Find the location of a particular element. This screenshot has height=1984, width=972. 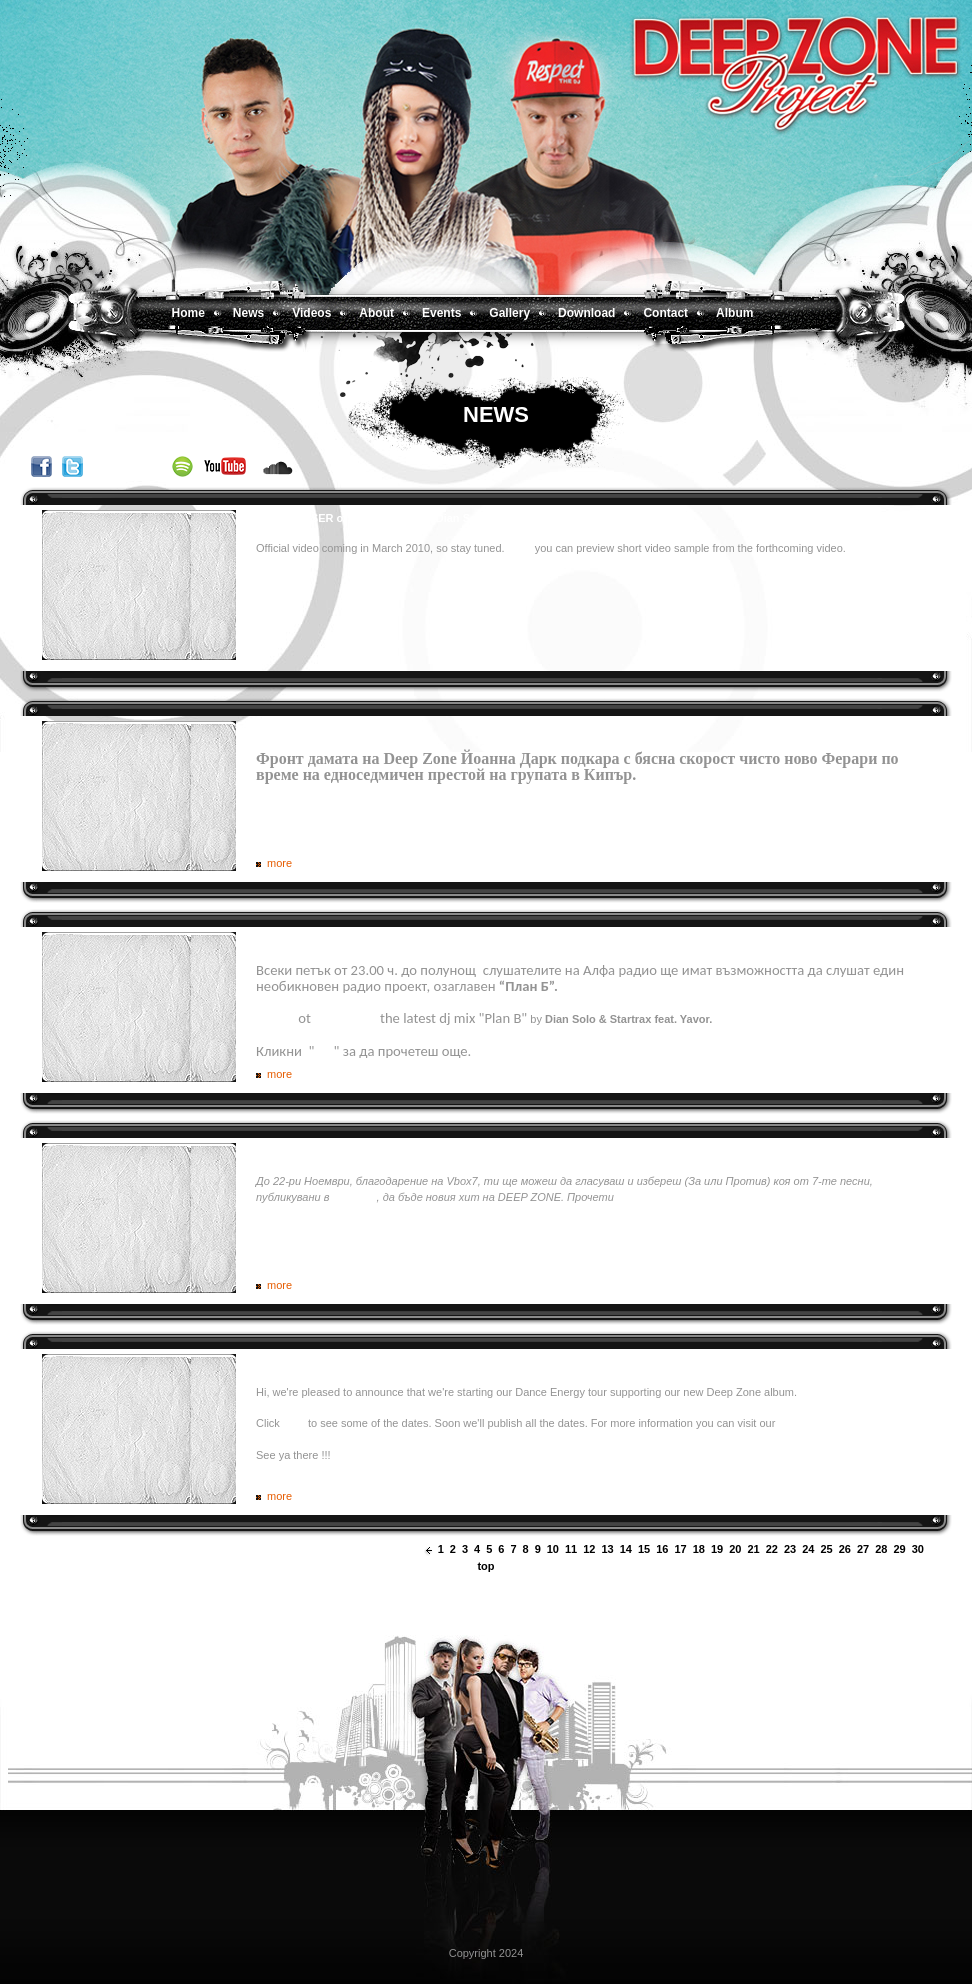

DEEP ZONE DJ’s и Явор (екс – Gravity Co) с уникално “План Б” шоу по Алфа радио is located at coordinates (483, 940).